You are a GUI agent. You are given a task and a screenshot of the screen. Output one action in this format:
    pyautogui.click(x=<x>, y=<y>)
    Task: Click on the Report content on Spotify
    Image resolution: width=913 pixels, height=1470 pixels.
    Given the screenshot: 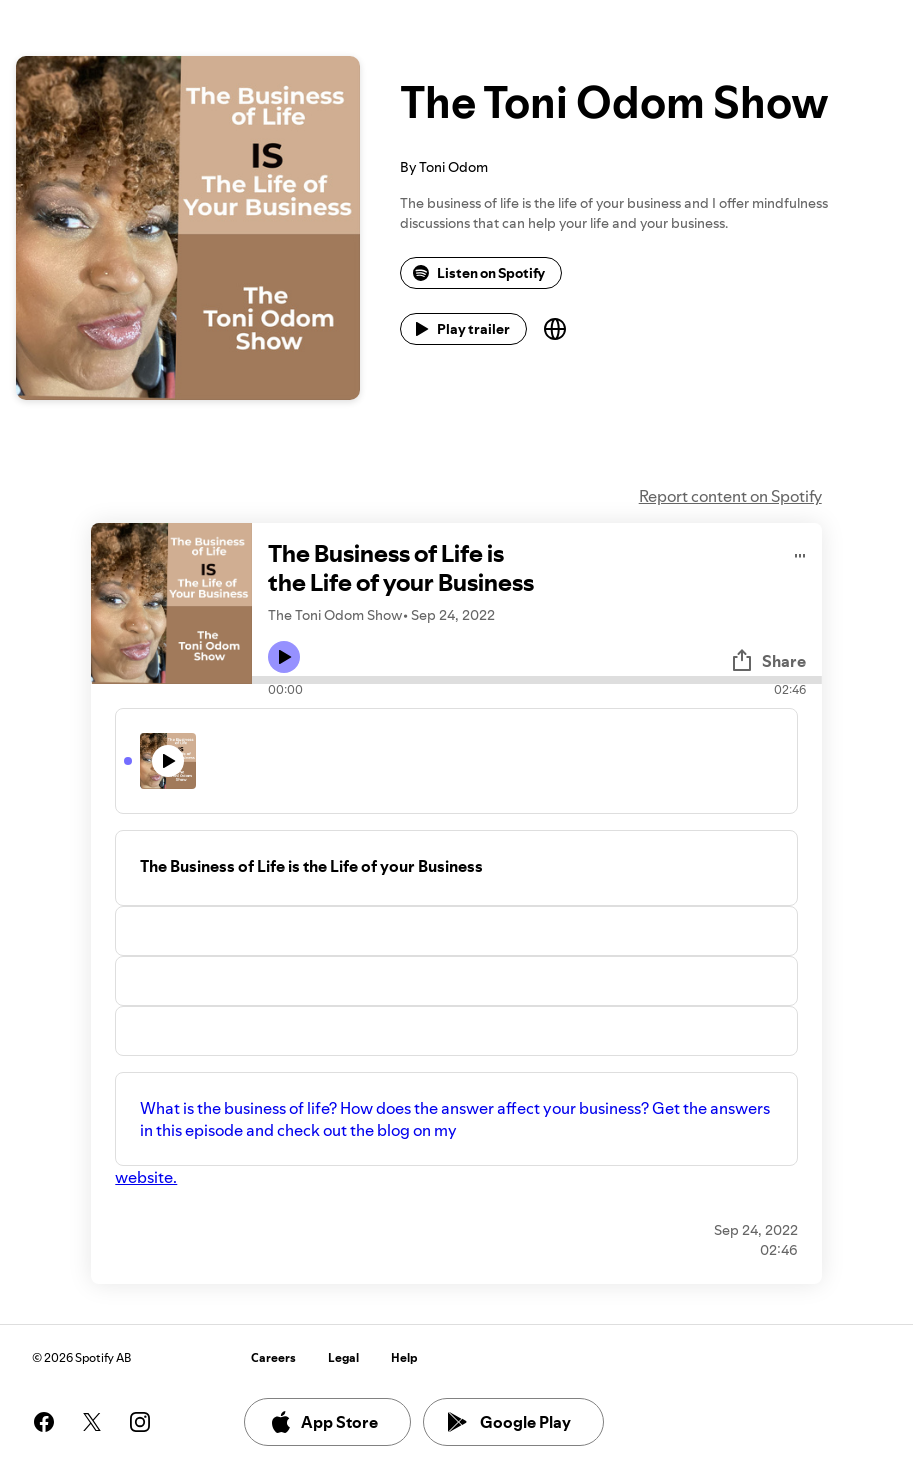 What is the action you would take?
    pyautogui.click(x=730, y=496)
    